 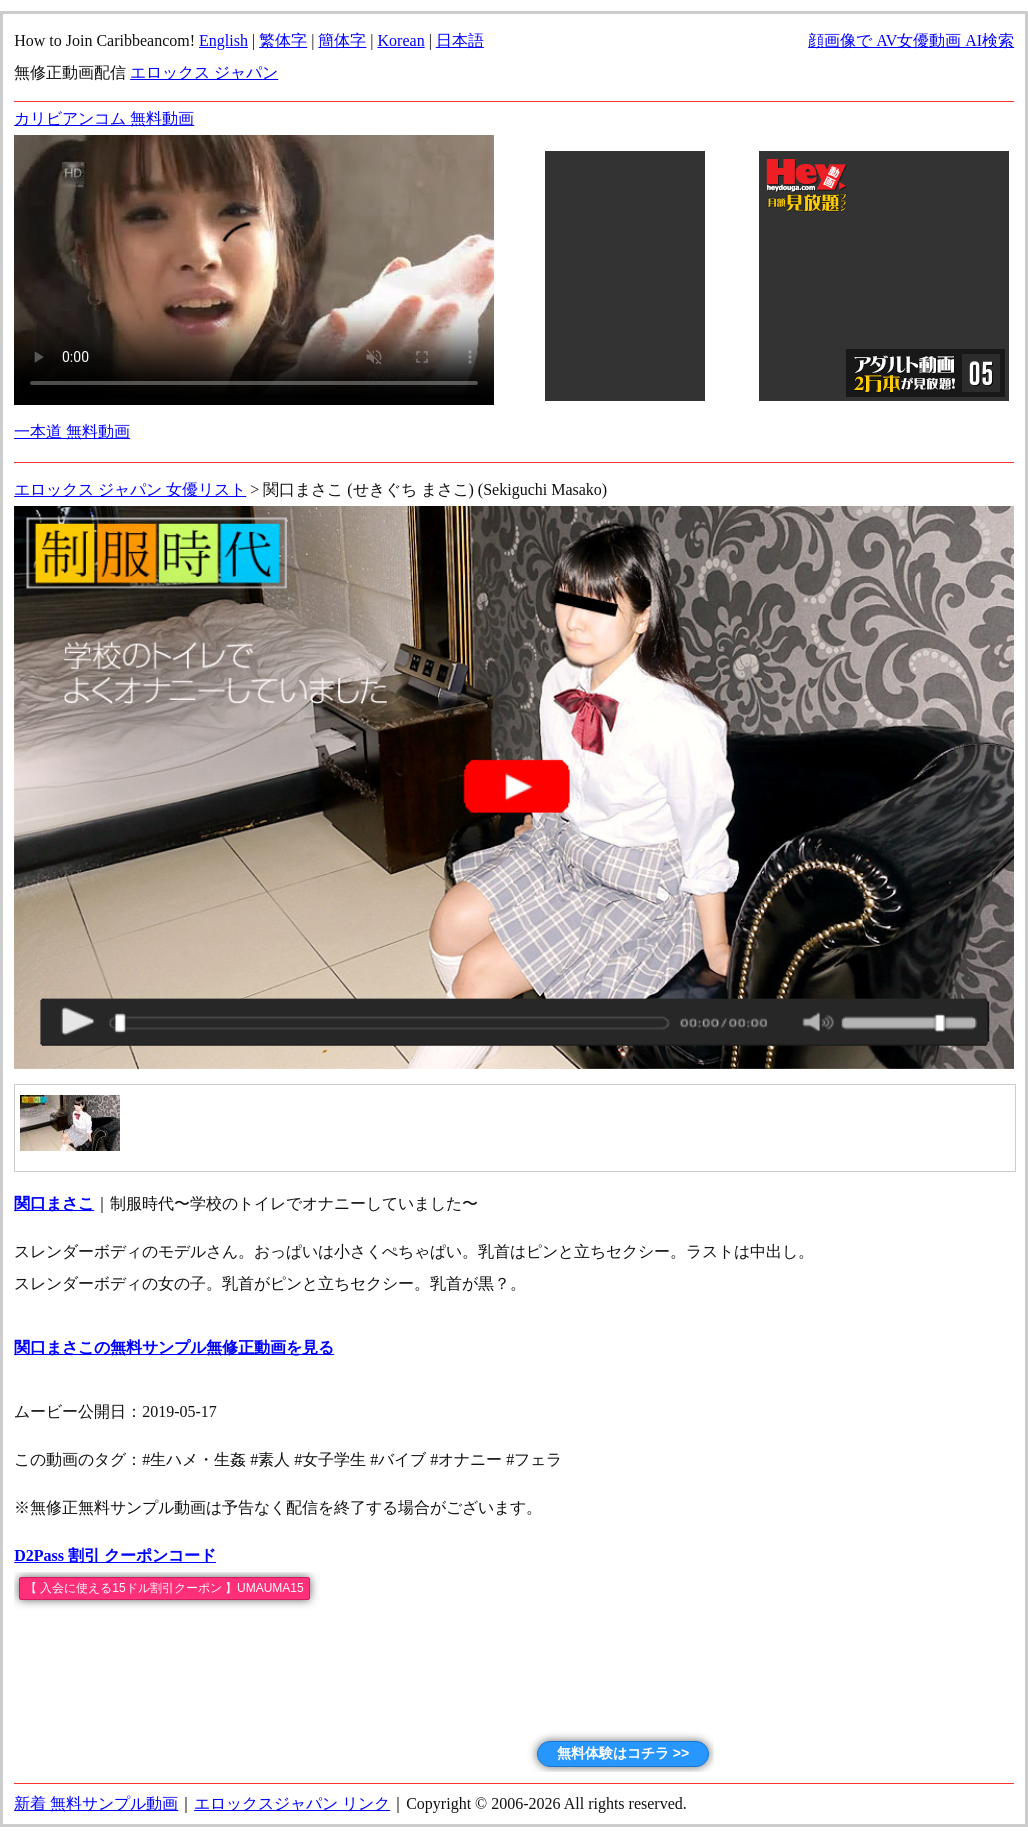 I want to click on 顔画像で AV女優動画 AI検索, so click(x=911, y=40).